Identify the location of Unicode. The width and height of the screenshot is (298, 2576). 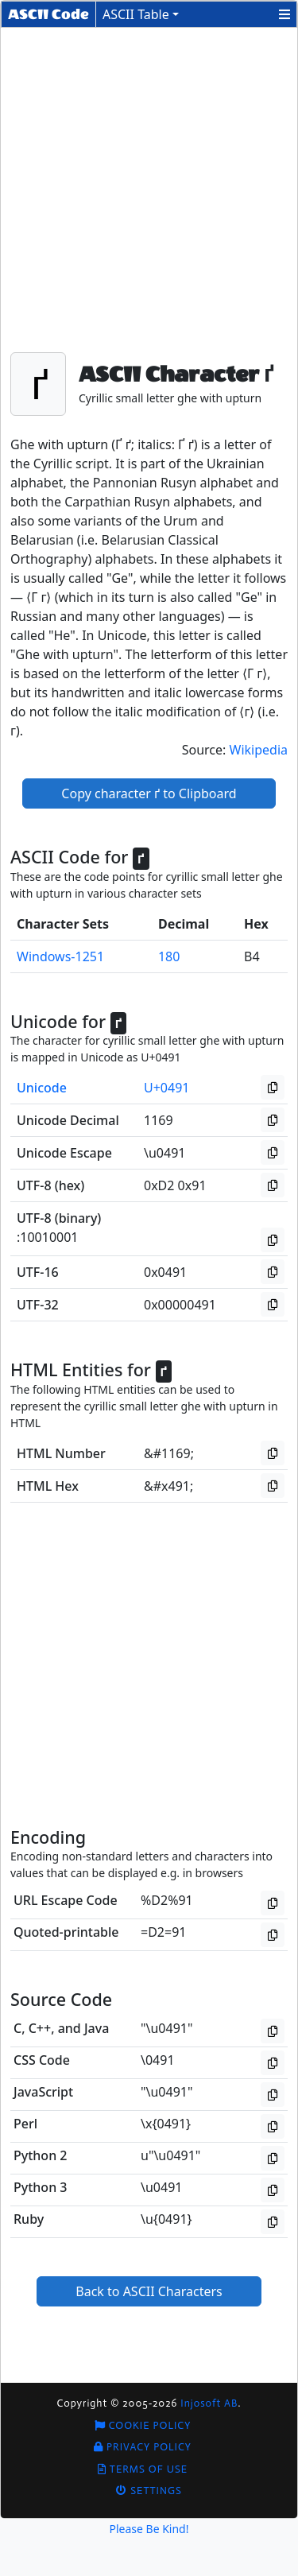
(42, 1087).